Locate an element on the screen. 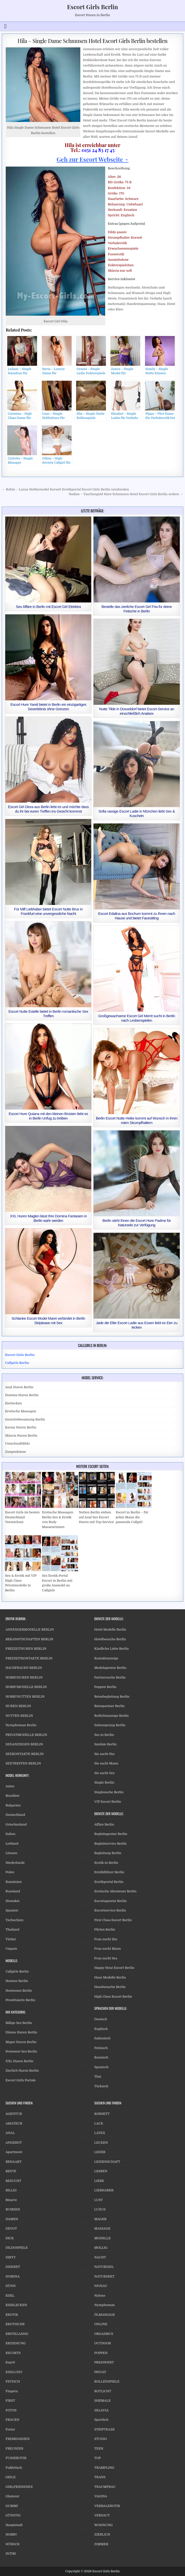 The height and width of the screenshot is (2576, 185). Begleitservice Berlin is located at coordinates (110, 1843).